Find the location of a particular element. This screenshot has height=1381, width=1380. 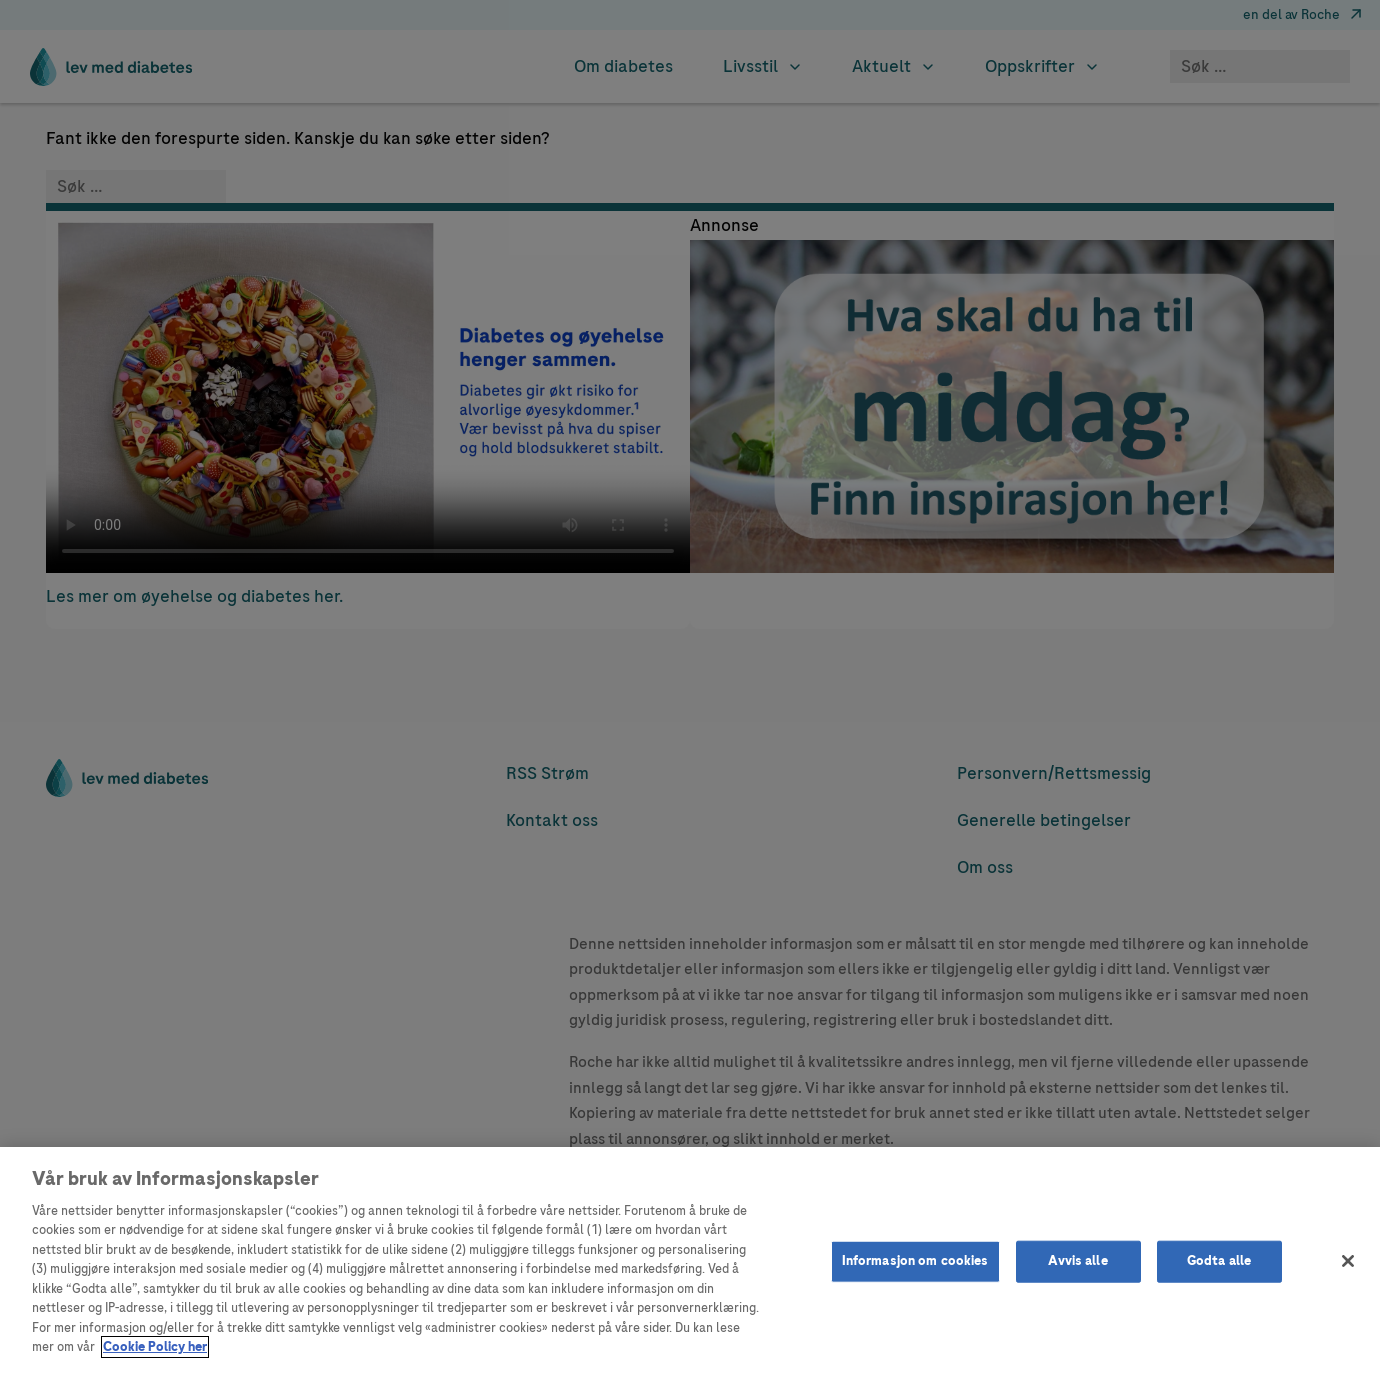

Cookie Policy her [Mer informasjon om personvernet ditt] is located at coordinates (155, 1347).